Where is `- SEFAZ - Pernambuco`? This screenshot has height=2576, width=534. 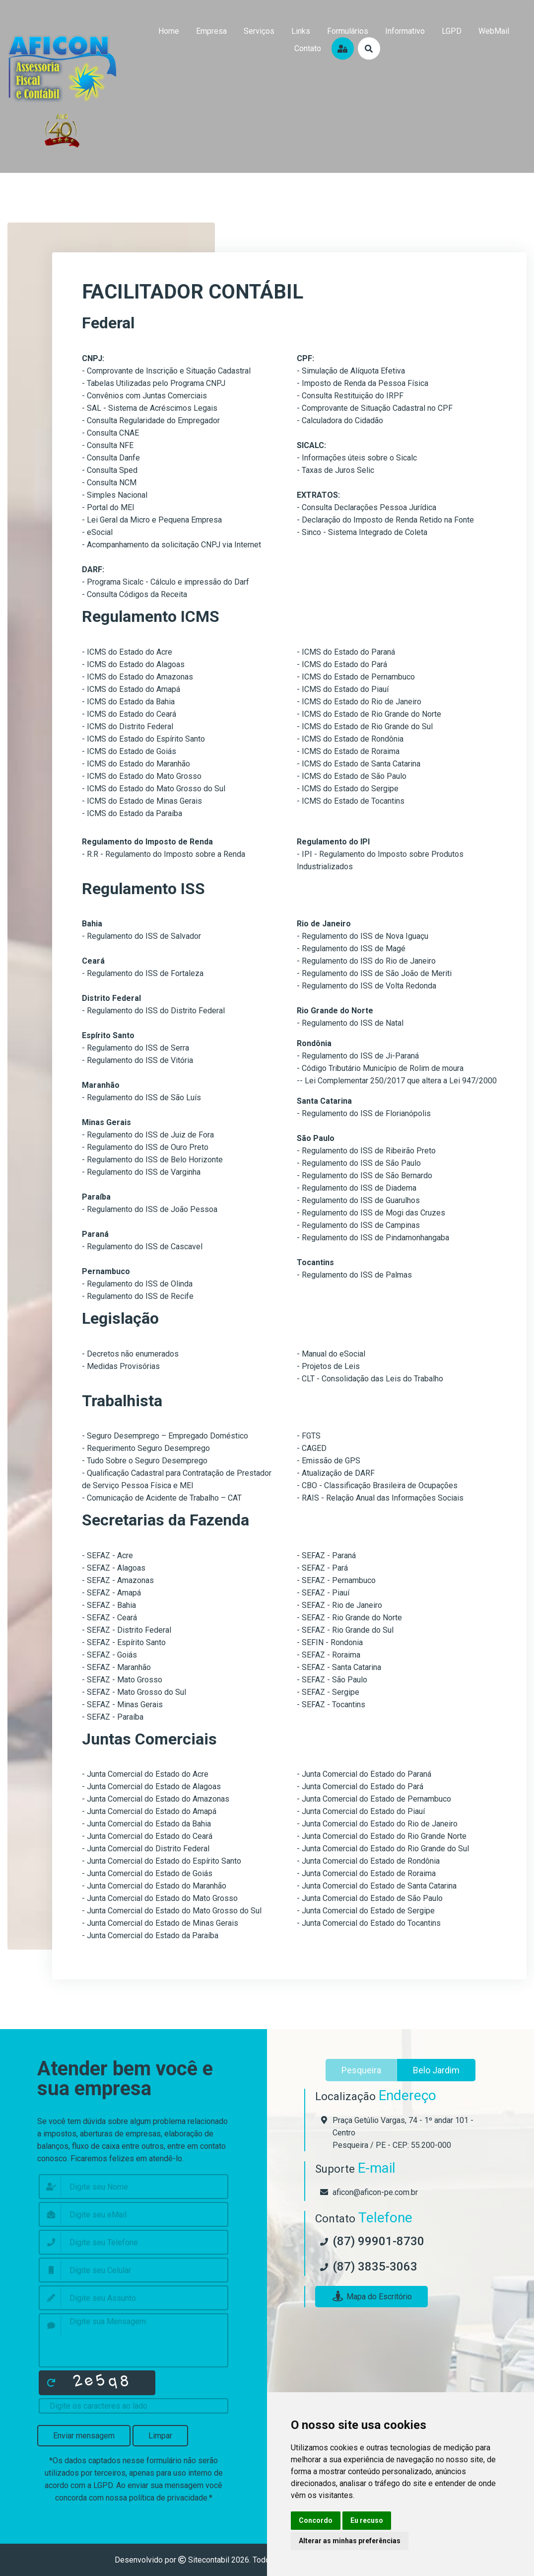
- SEFAZ - Pernambuco is located at coordinates (336, 1580).